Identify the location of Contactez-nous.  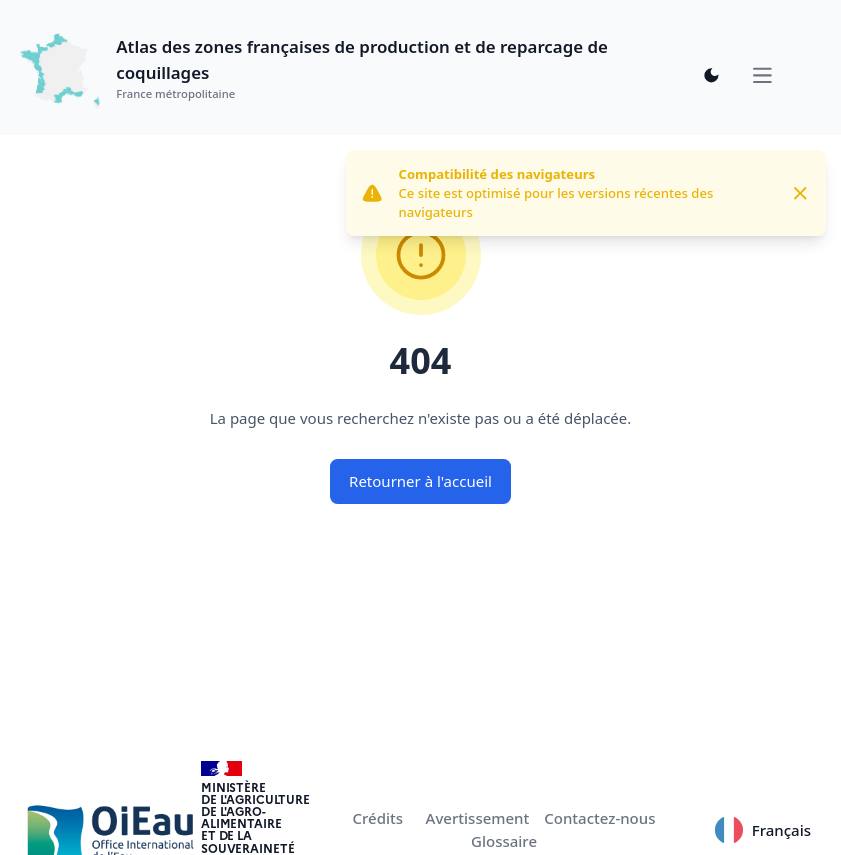
(599, 818).